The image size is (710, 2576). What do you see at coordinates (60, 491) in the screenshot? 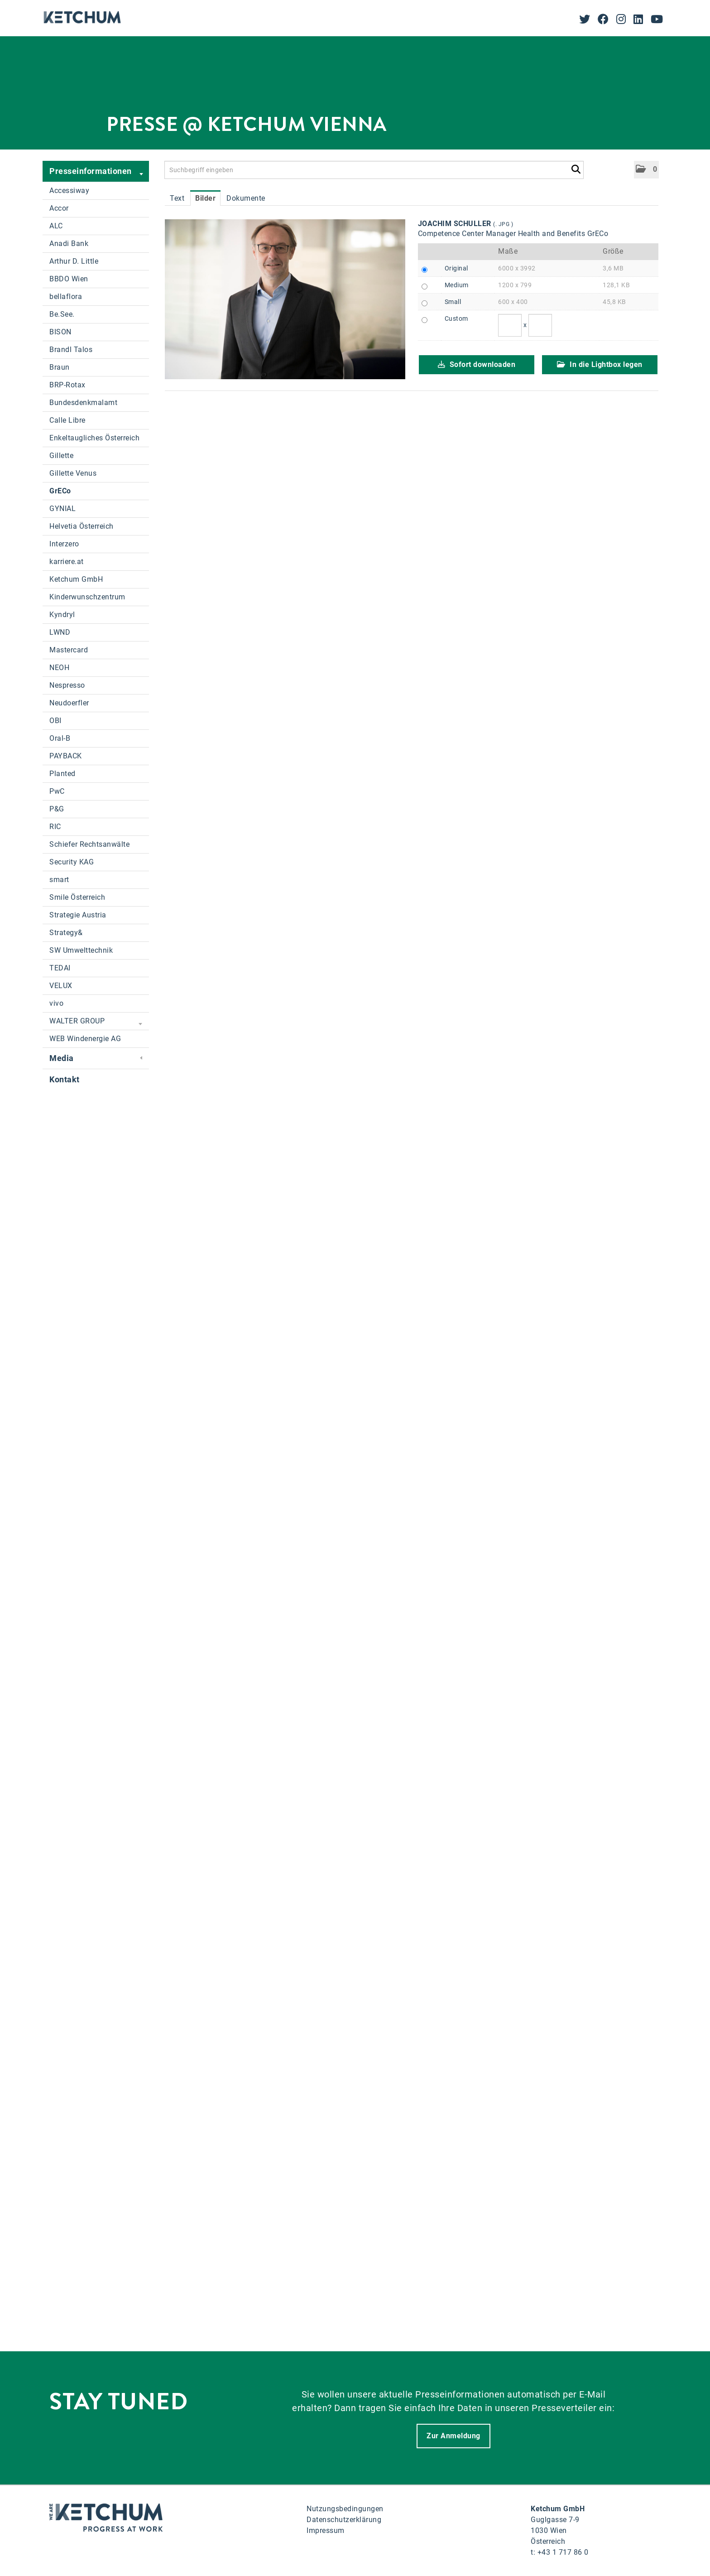
I see `GrECo` at bounding box center [60, 491].